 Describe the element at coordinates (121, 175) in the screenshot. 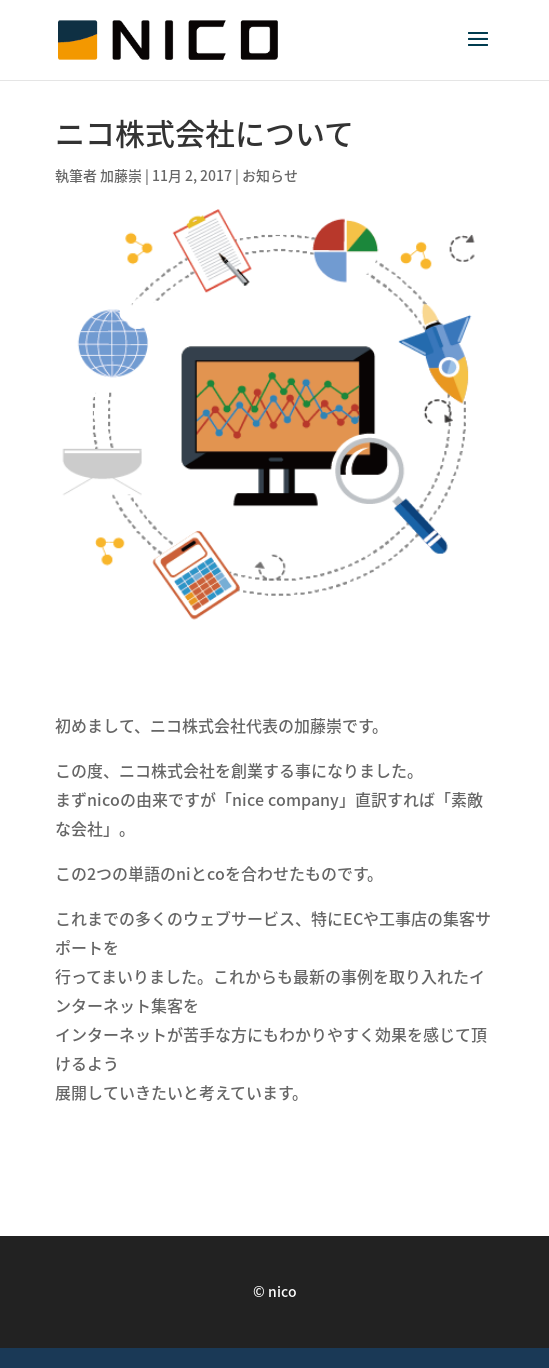

I see `加藤崇` at that location.